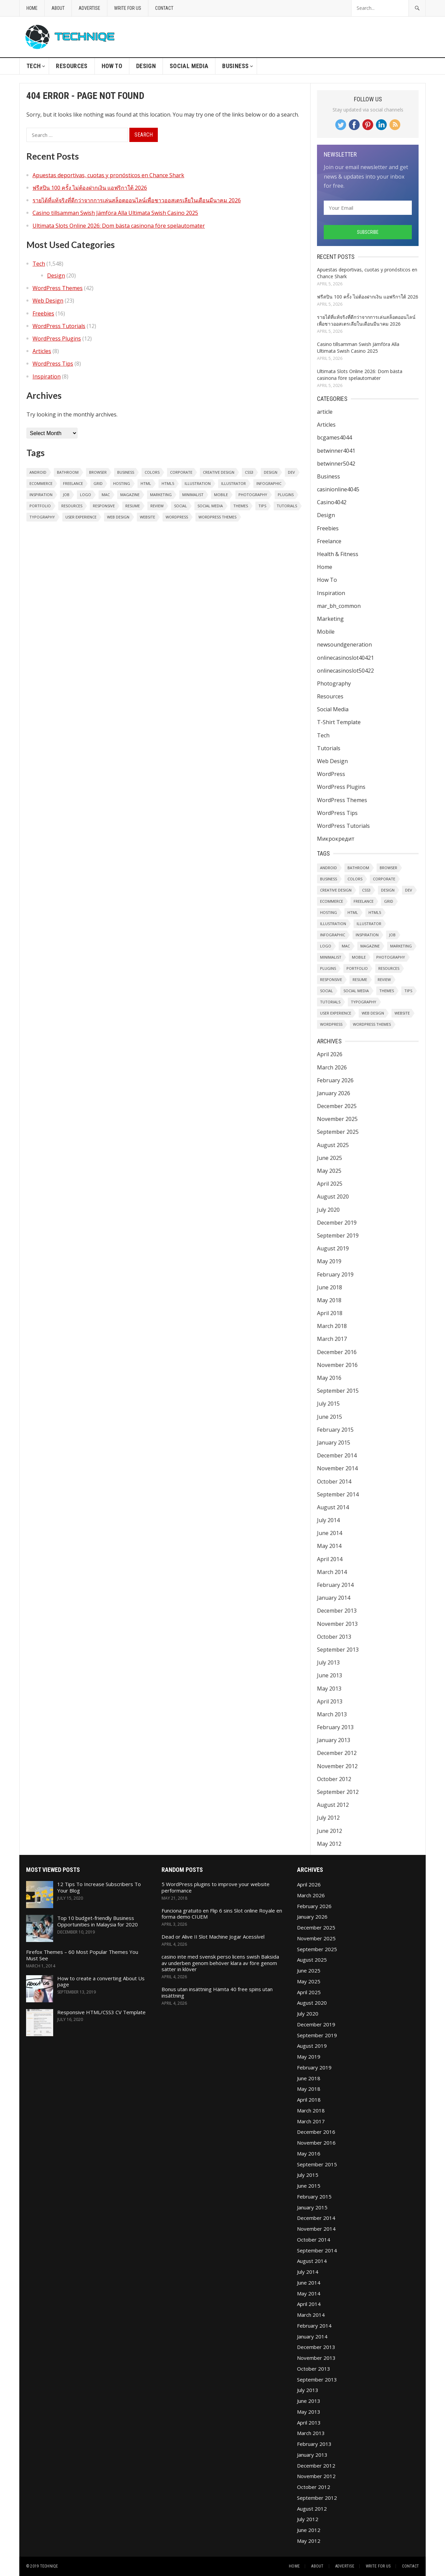 This screenshot has width=445, height=2576. I want to click on Browser [Browser (1 item)], so click(98, 472).